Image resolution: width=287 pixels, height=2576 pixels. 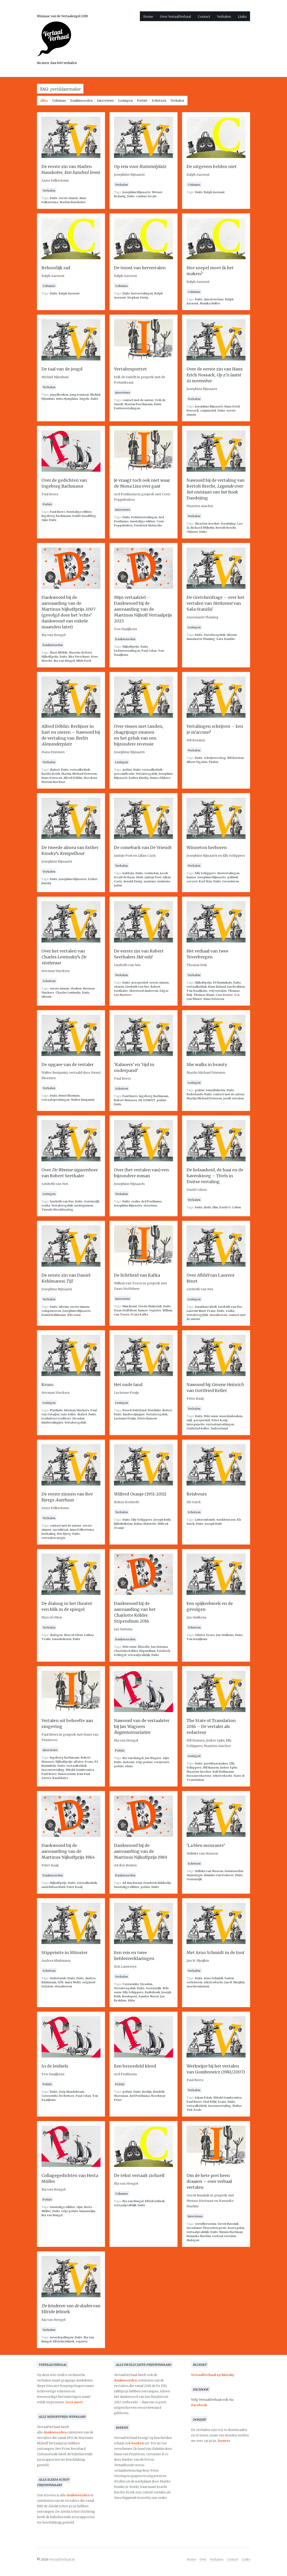 What do you see at coordinates (128, 1762) in the screenshot?
I see `metrum` at bounding box center [128, 1762].